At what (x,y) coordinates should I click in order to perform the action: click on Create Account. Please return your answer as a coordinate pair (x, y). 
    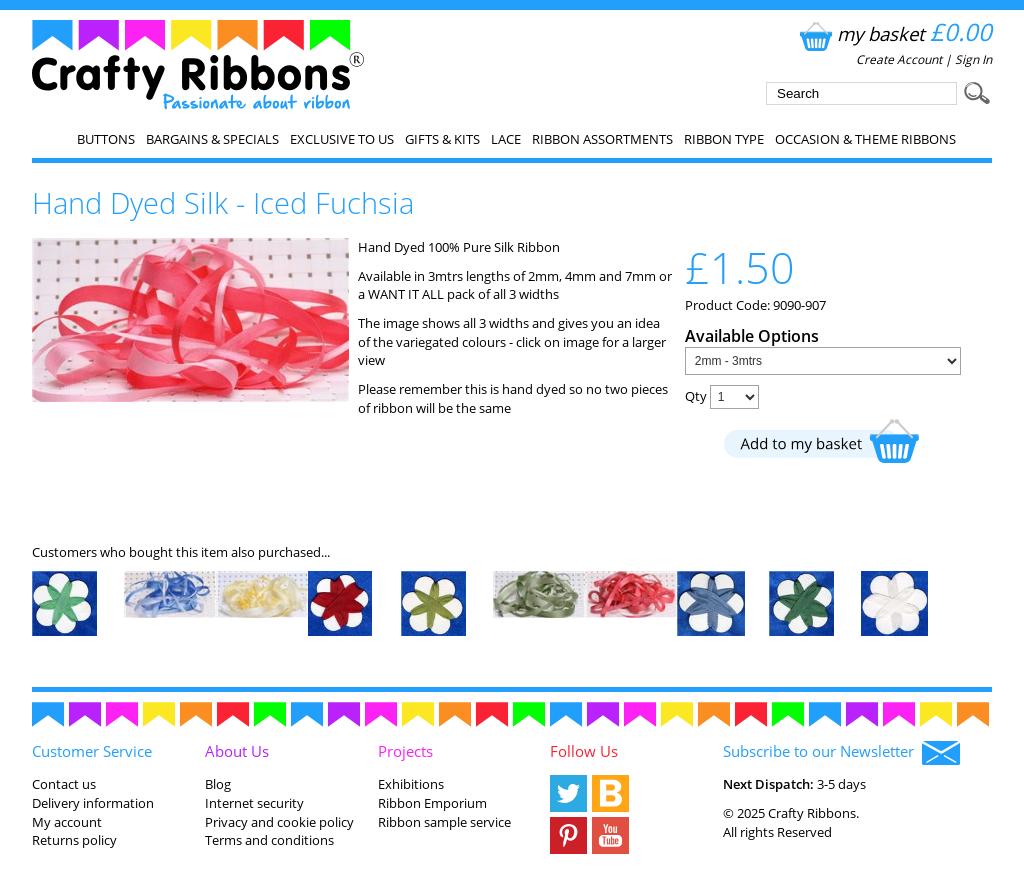
    Looking at the image, I should click on (899, 59).